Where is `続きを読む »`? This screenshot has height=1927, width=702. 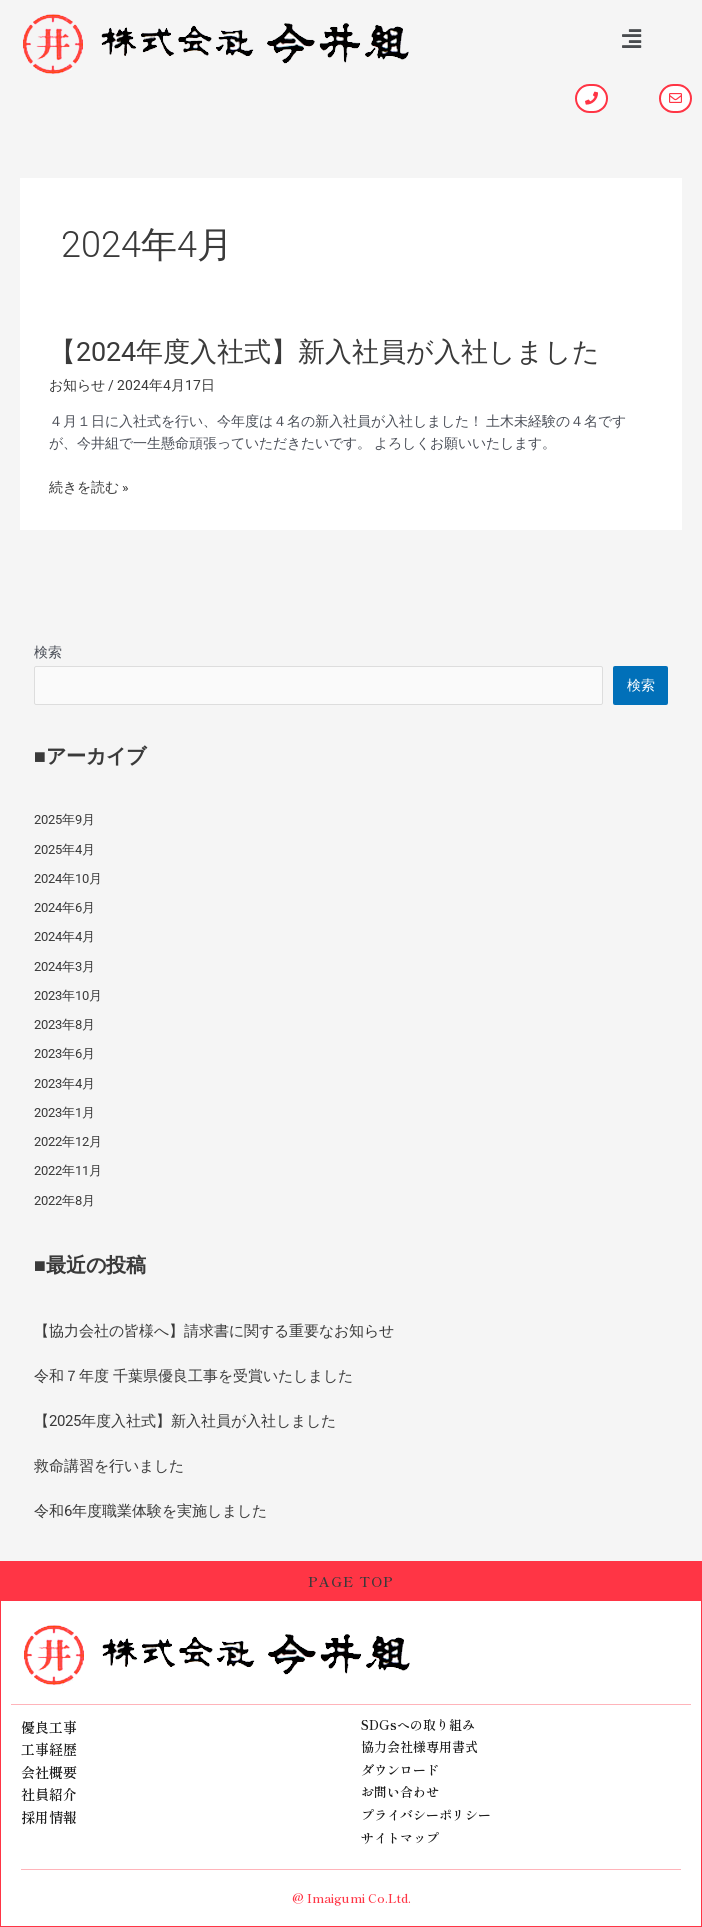 続きを読む » is located at coordinates (89, 487).